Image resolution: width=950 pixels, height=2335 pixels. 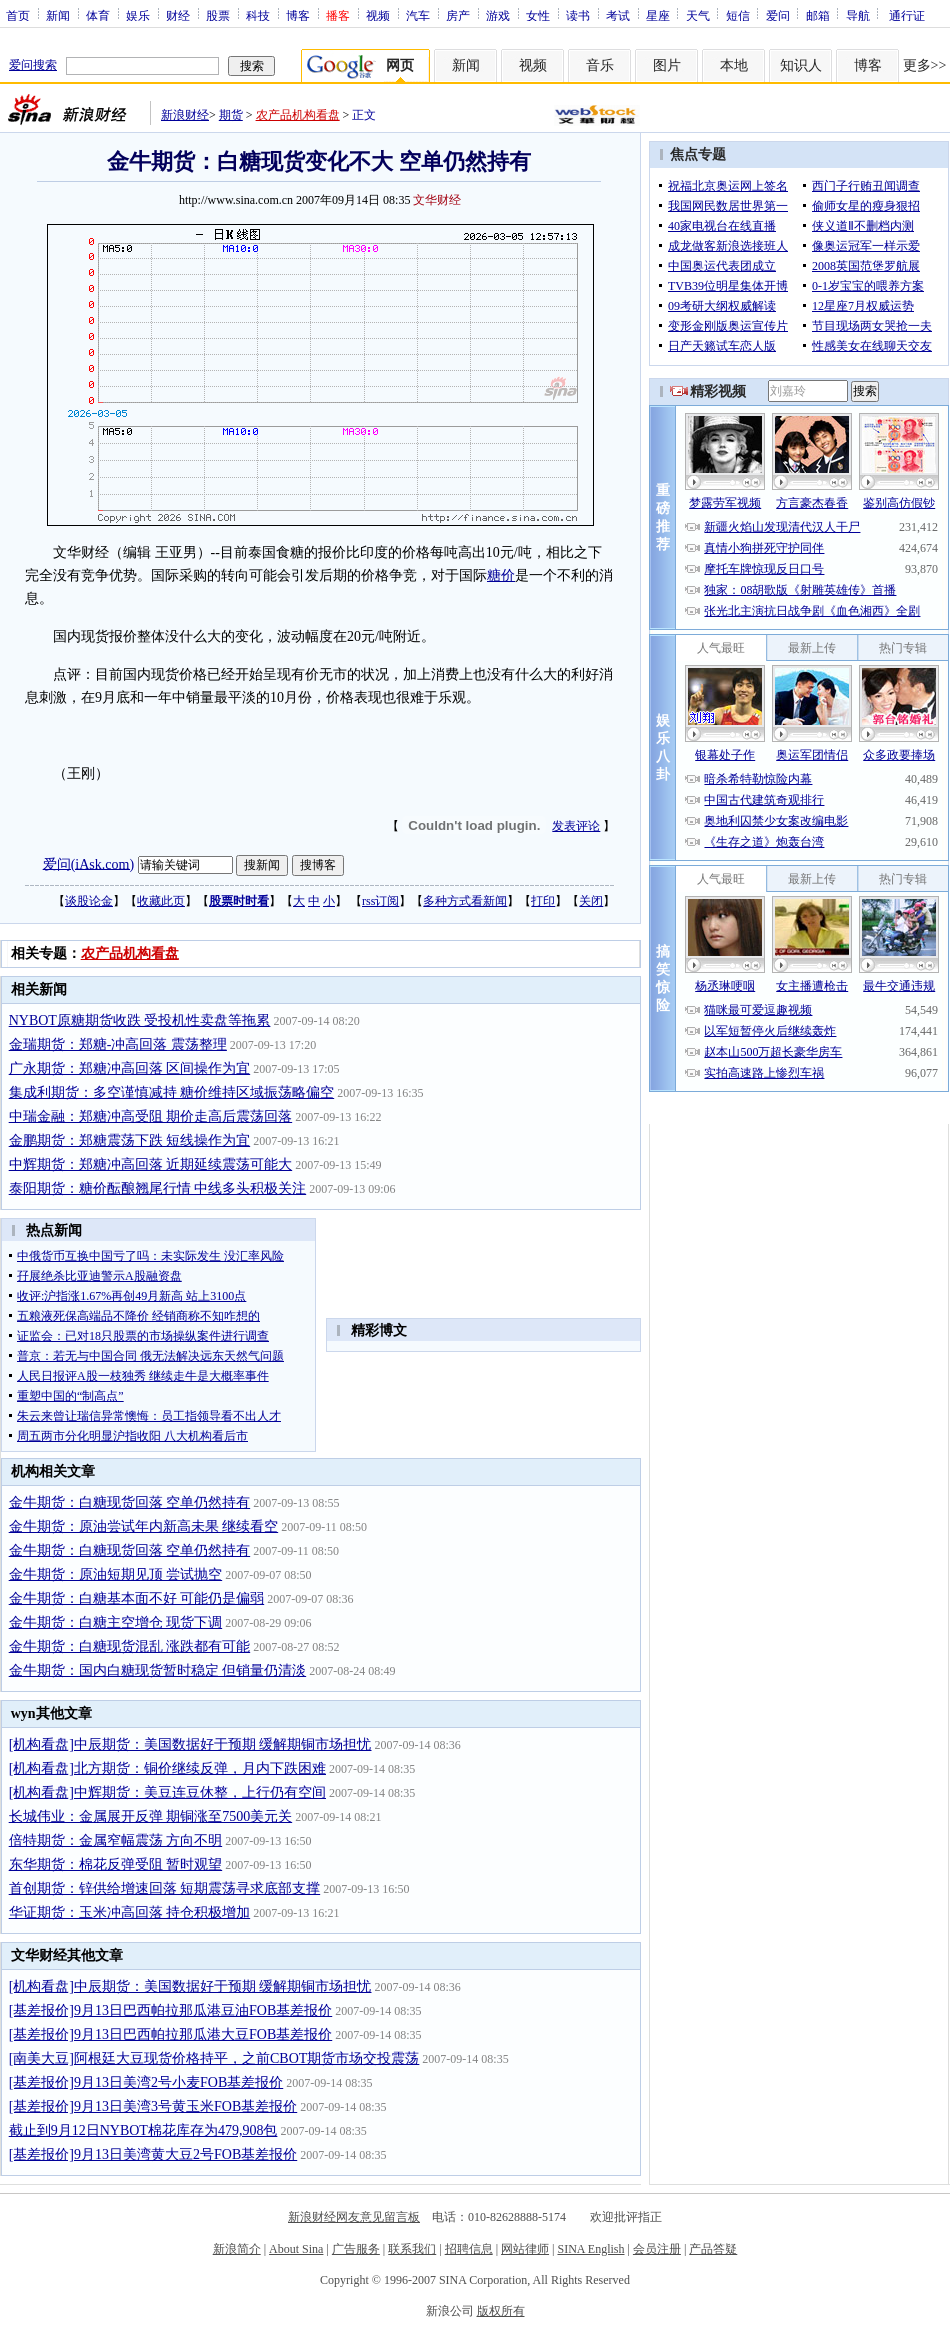 What do you see at coordinates (138, 15) in the screenshot?
I see `娱乐` at bounding box center [138, 15].